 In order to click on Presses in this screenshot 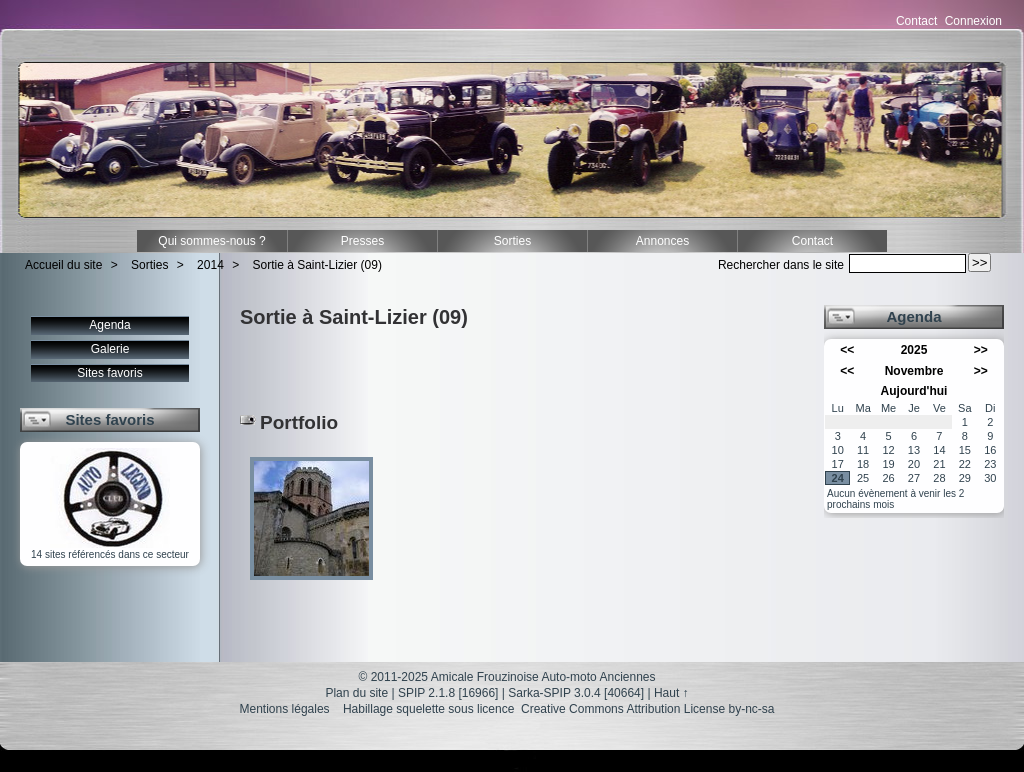, I will do `click(362, 241)`.